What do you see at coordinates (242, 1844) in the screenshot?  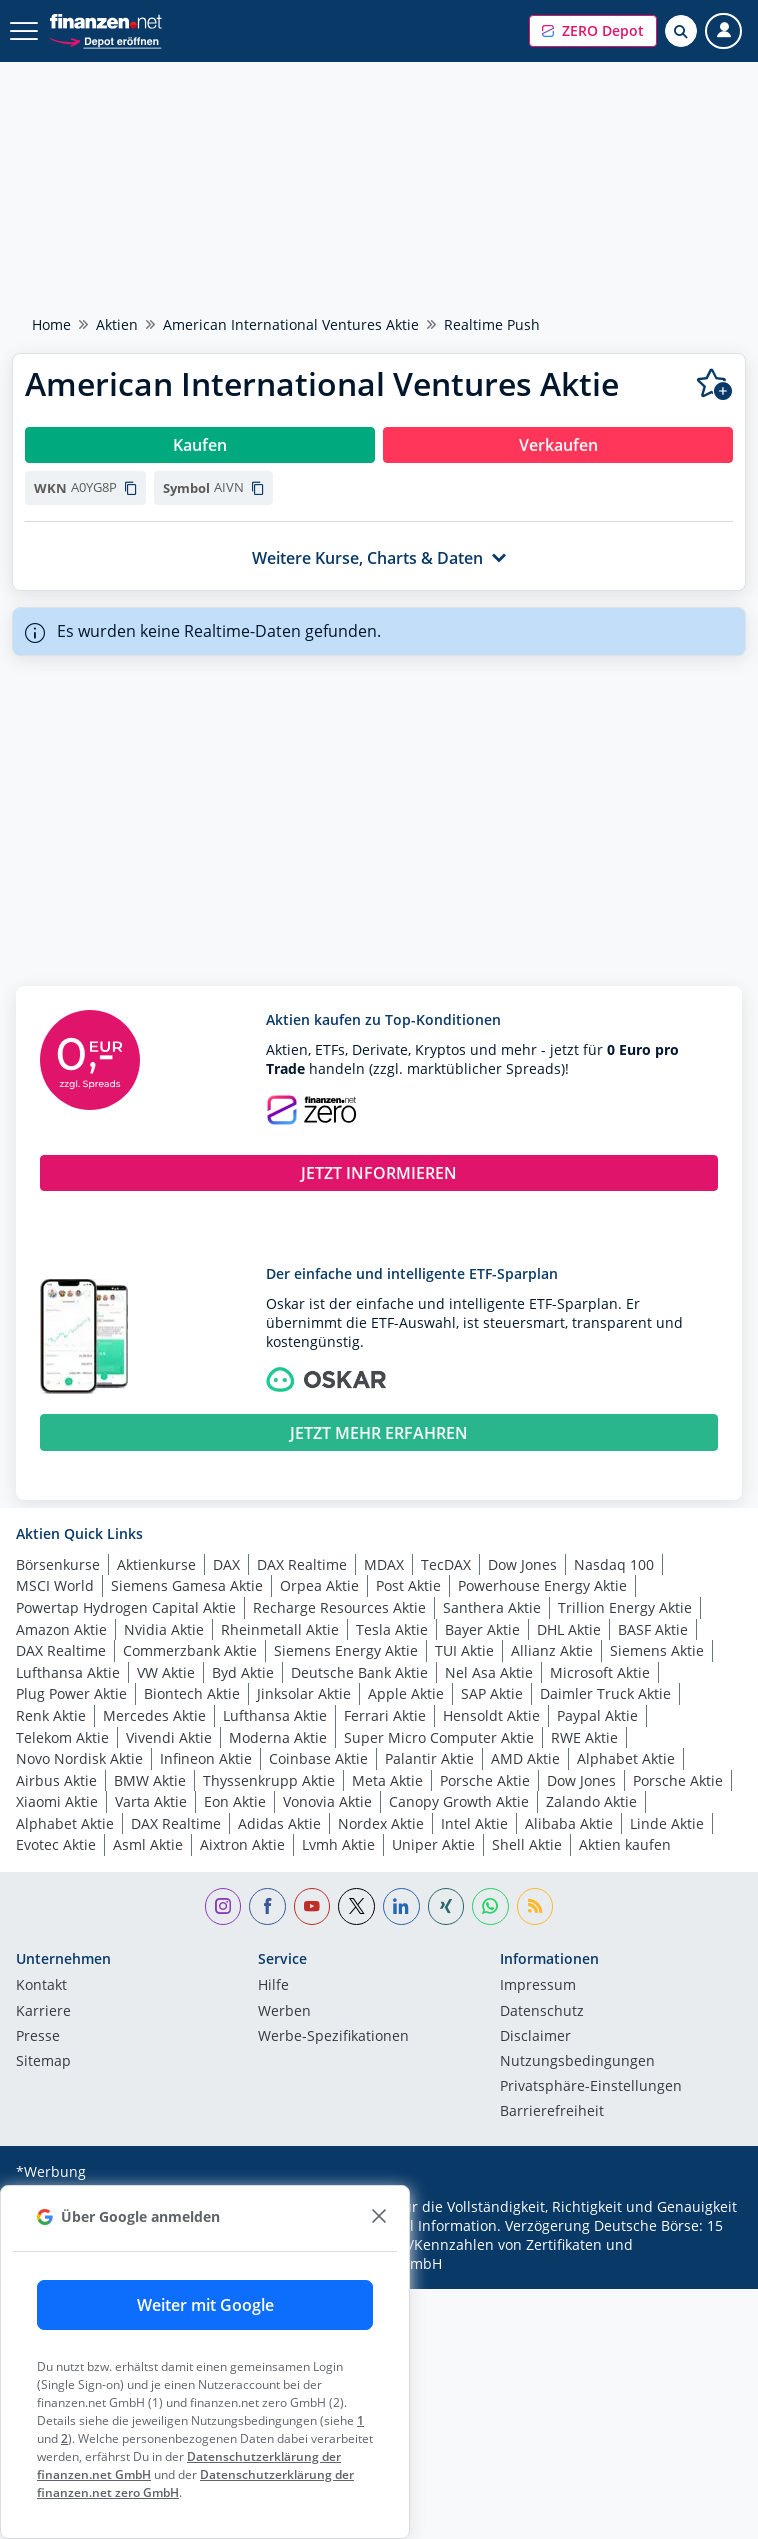 I see `Aixtron Aktie` at bounding box center [242, 1844].